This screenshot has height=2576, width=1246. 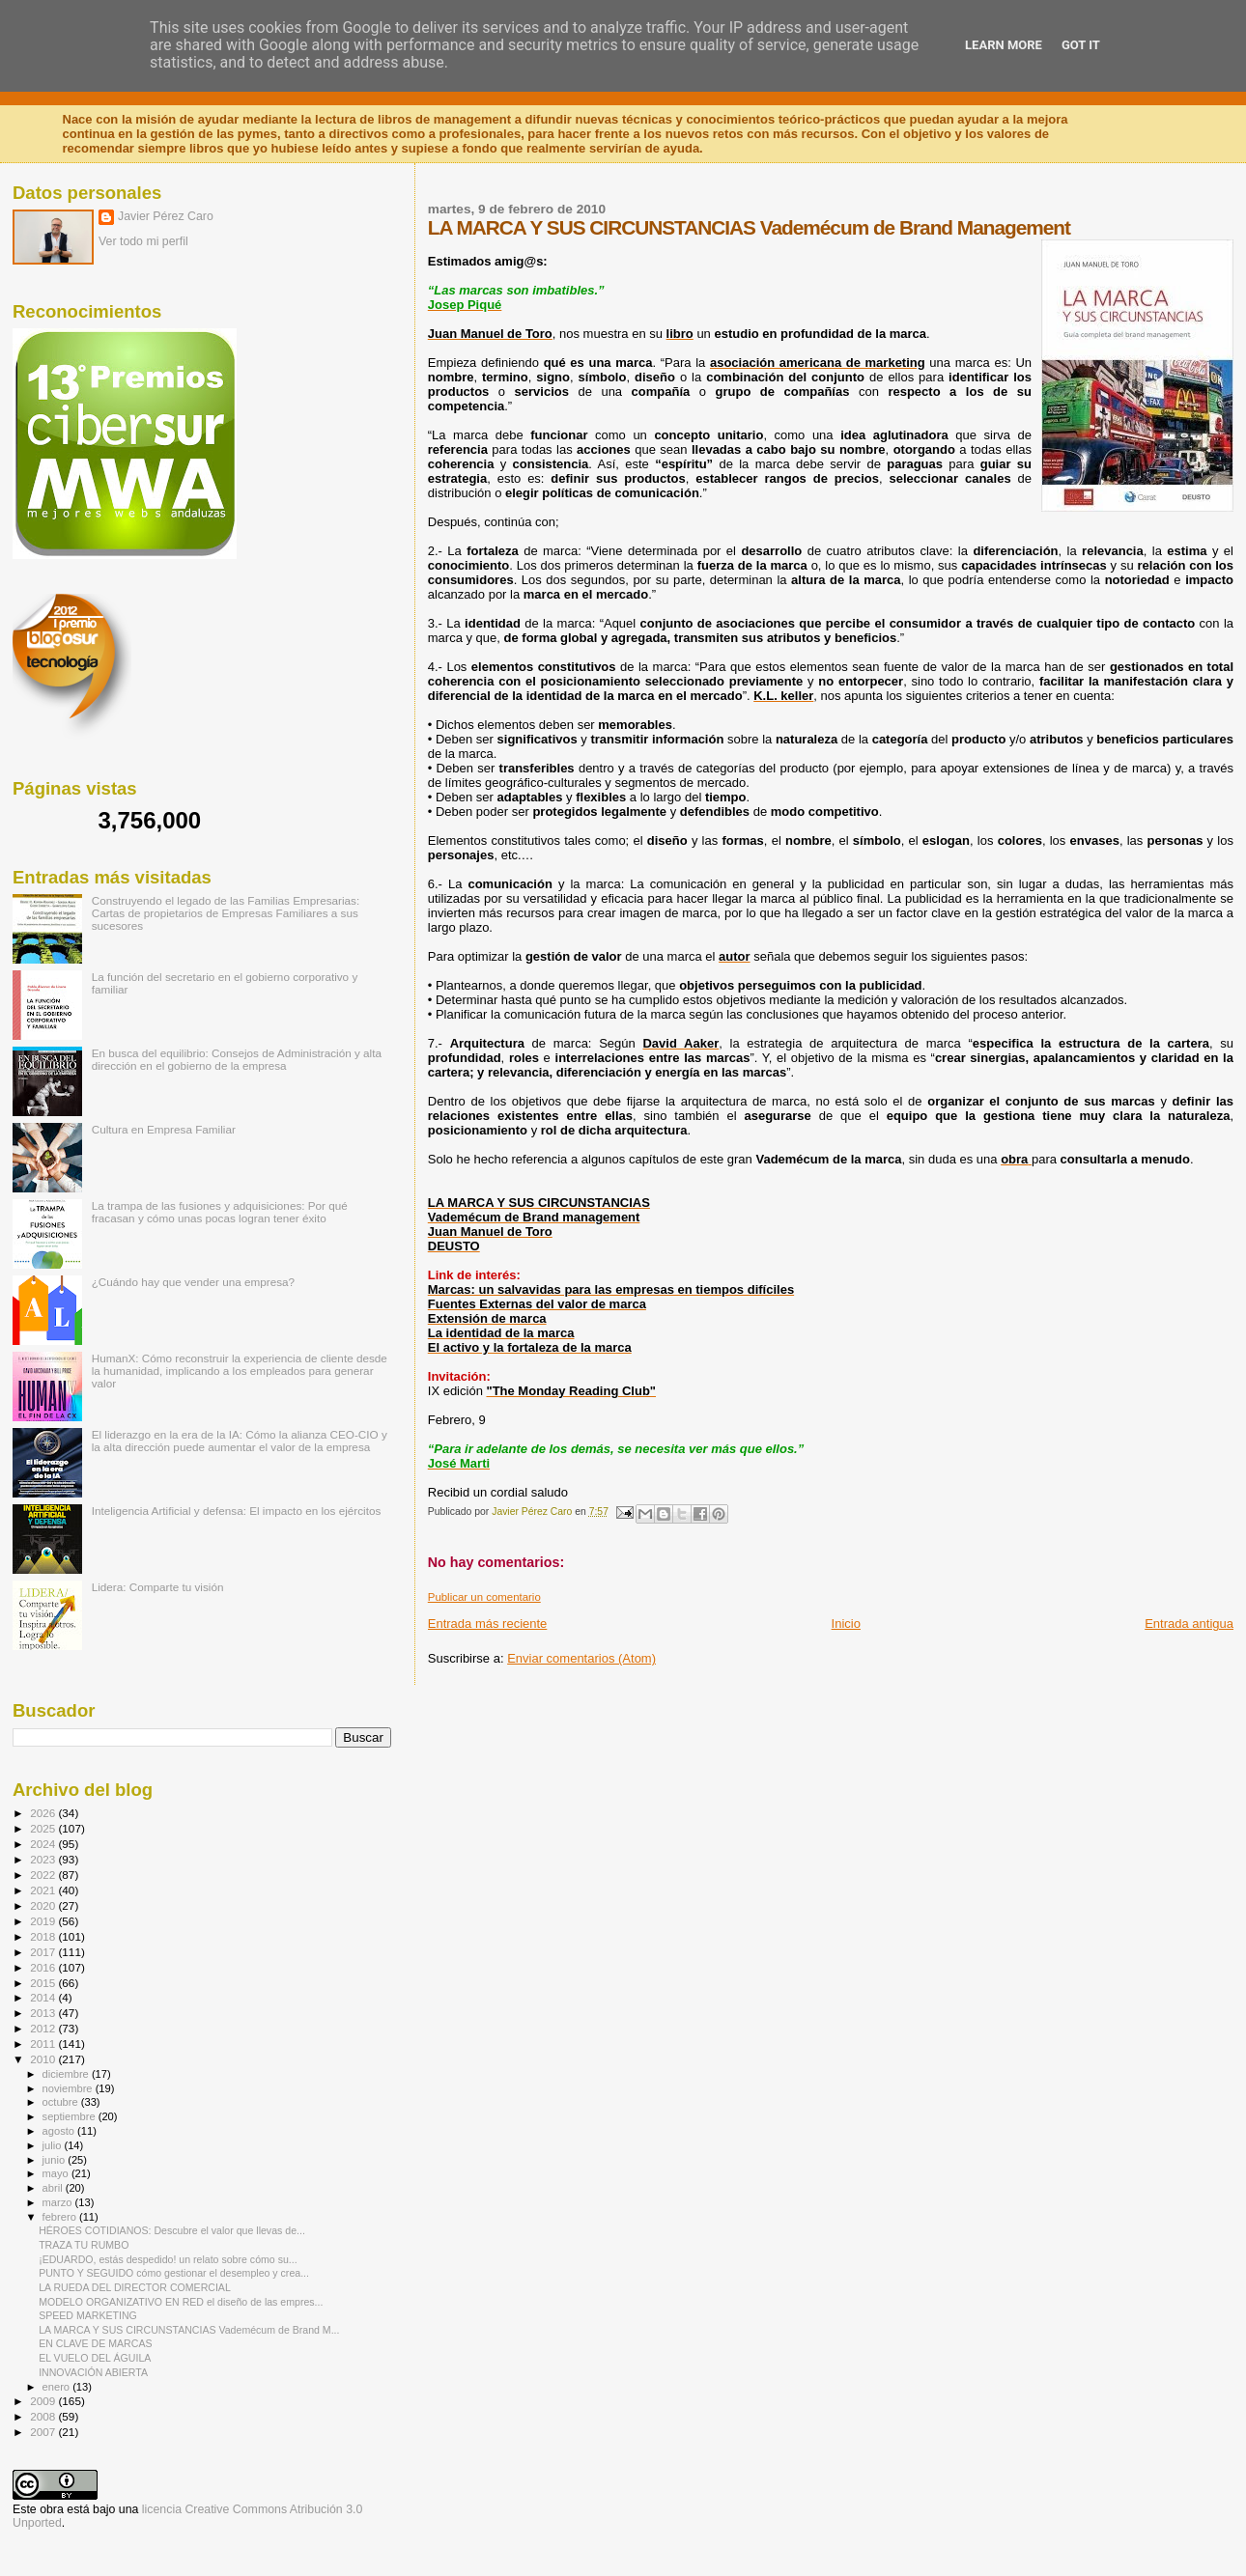 I want to click on EL VUELO DEL ÁGUILA, so click(x=95, y=2358).